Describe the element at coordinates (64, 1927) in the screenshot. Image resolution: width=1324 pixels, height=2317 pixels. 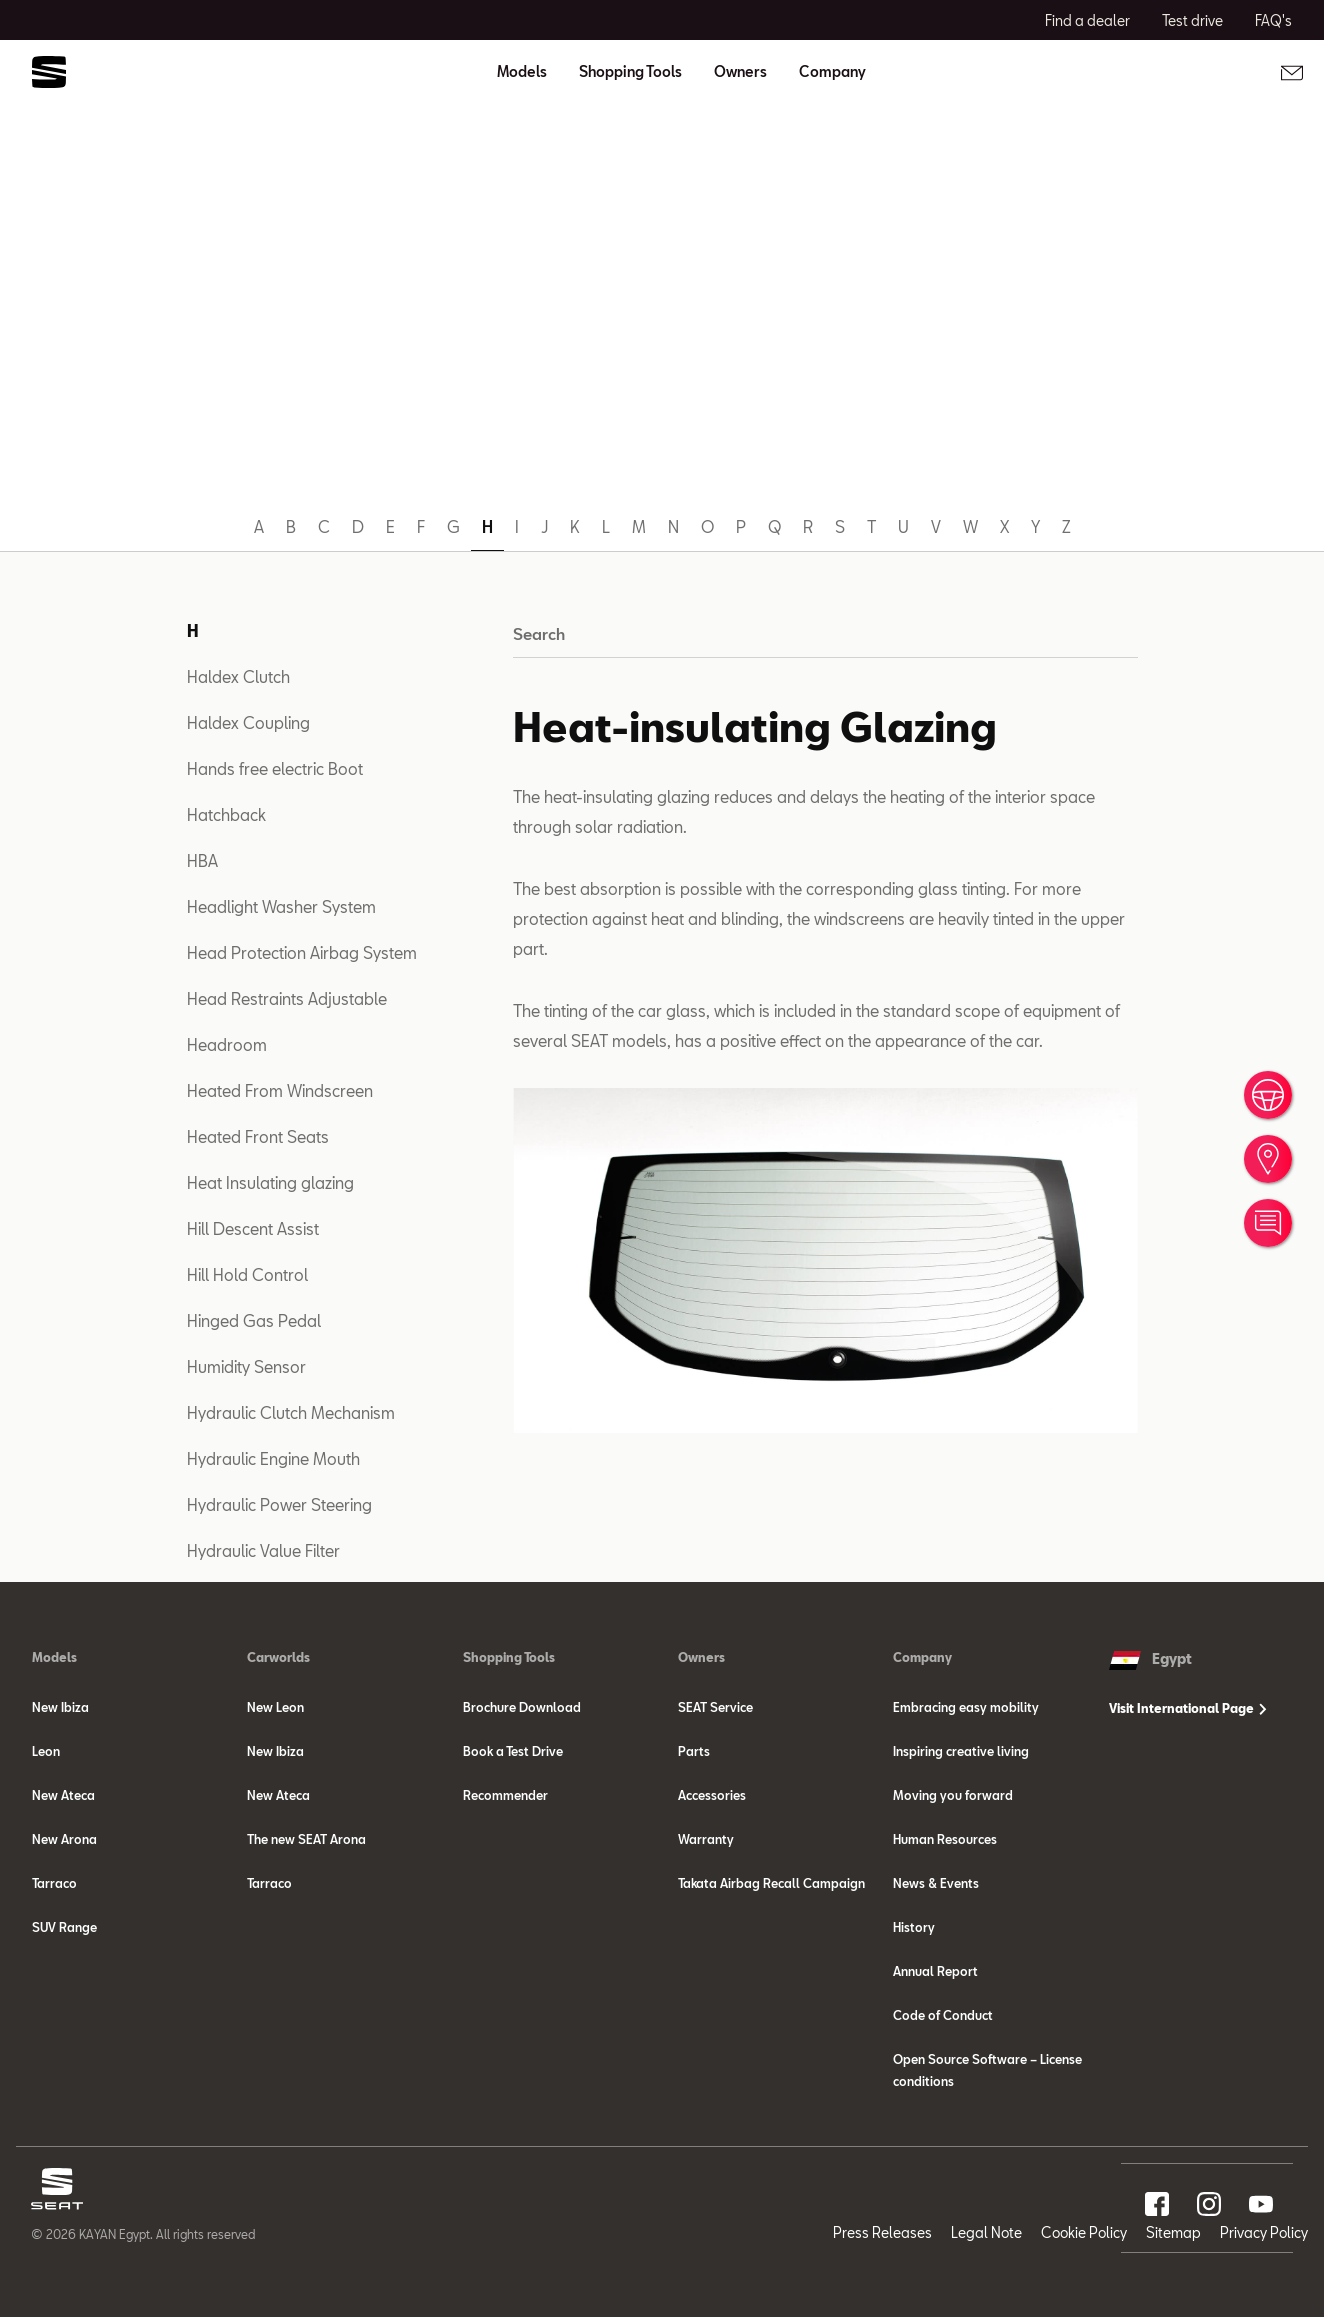
I see `SUV Range` at that location.